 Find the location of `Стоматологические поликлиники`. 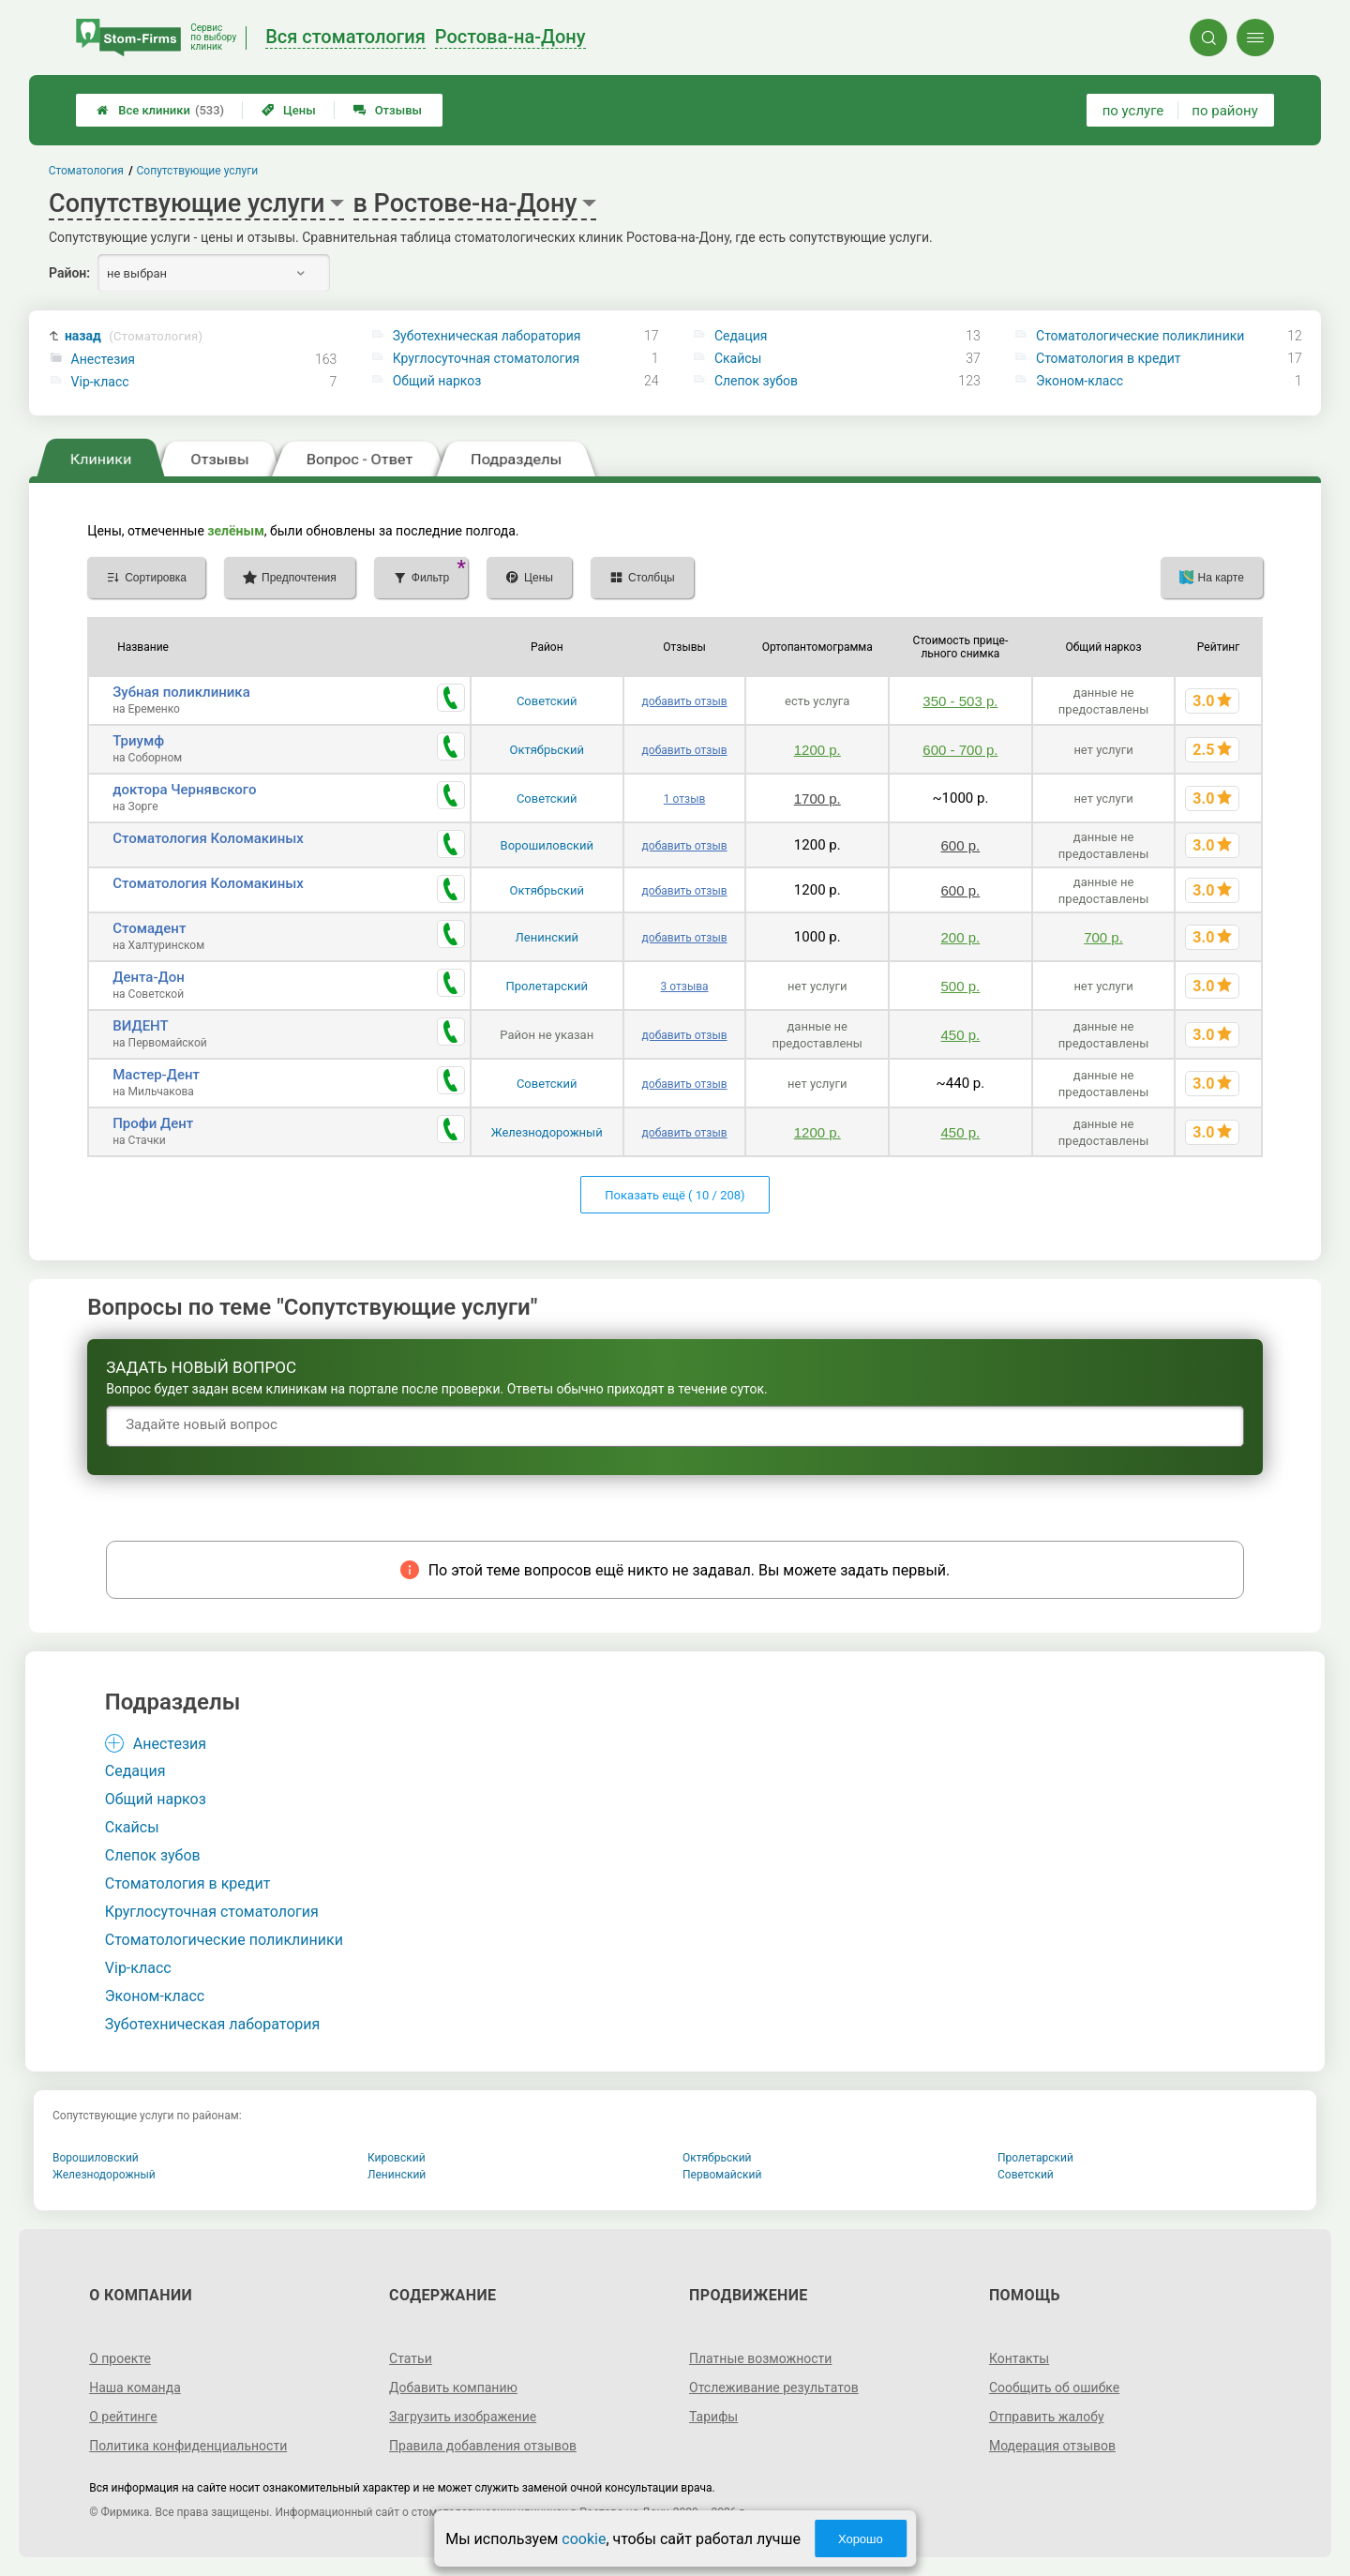

Стоматологические поликлиники is located at coordinates (1140, 335).